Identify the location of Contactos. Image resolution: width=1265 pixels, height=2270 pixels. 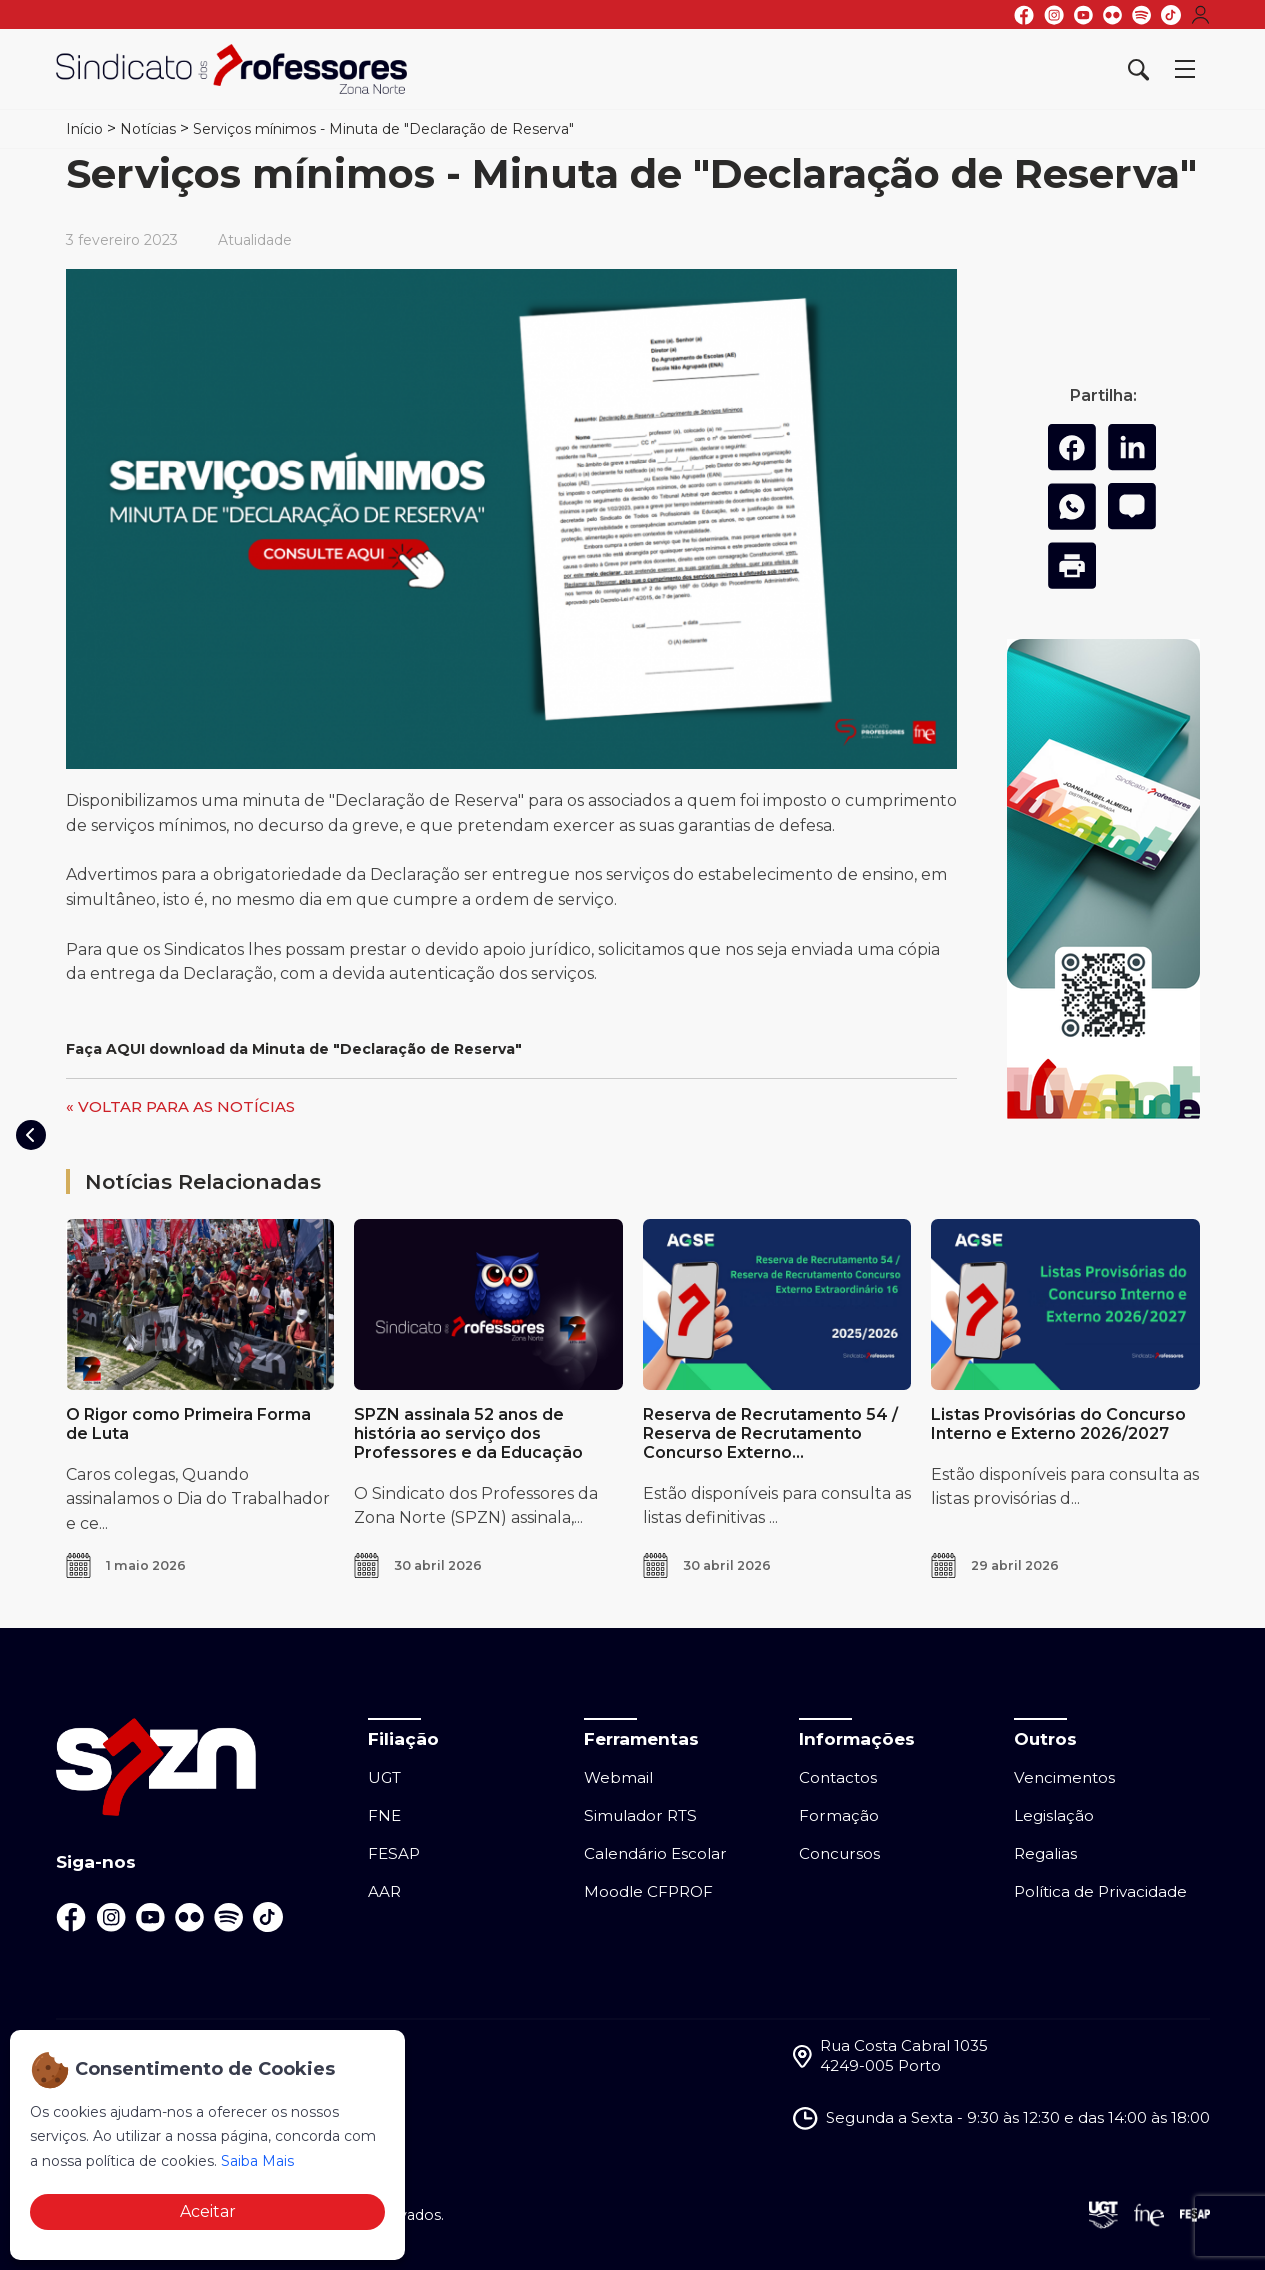
(838, 1777).